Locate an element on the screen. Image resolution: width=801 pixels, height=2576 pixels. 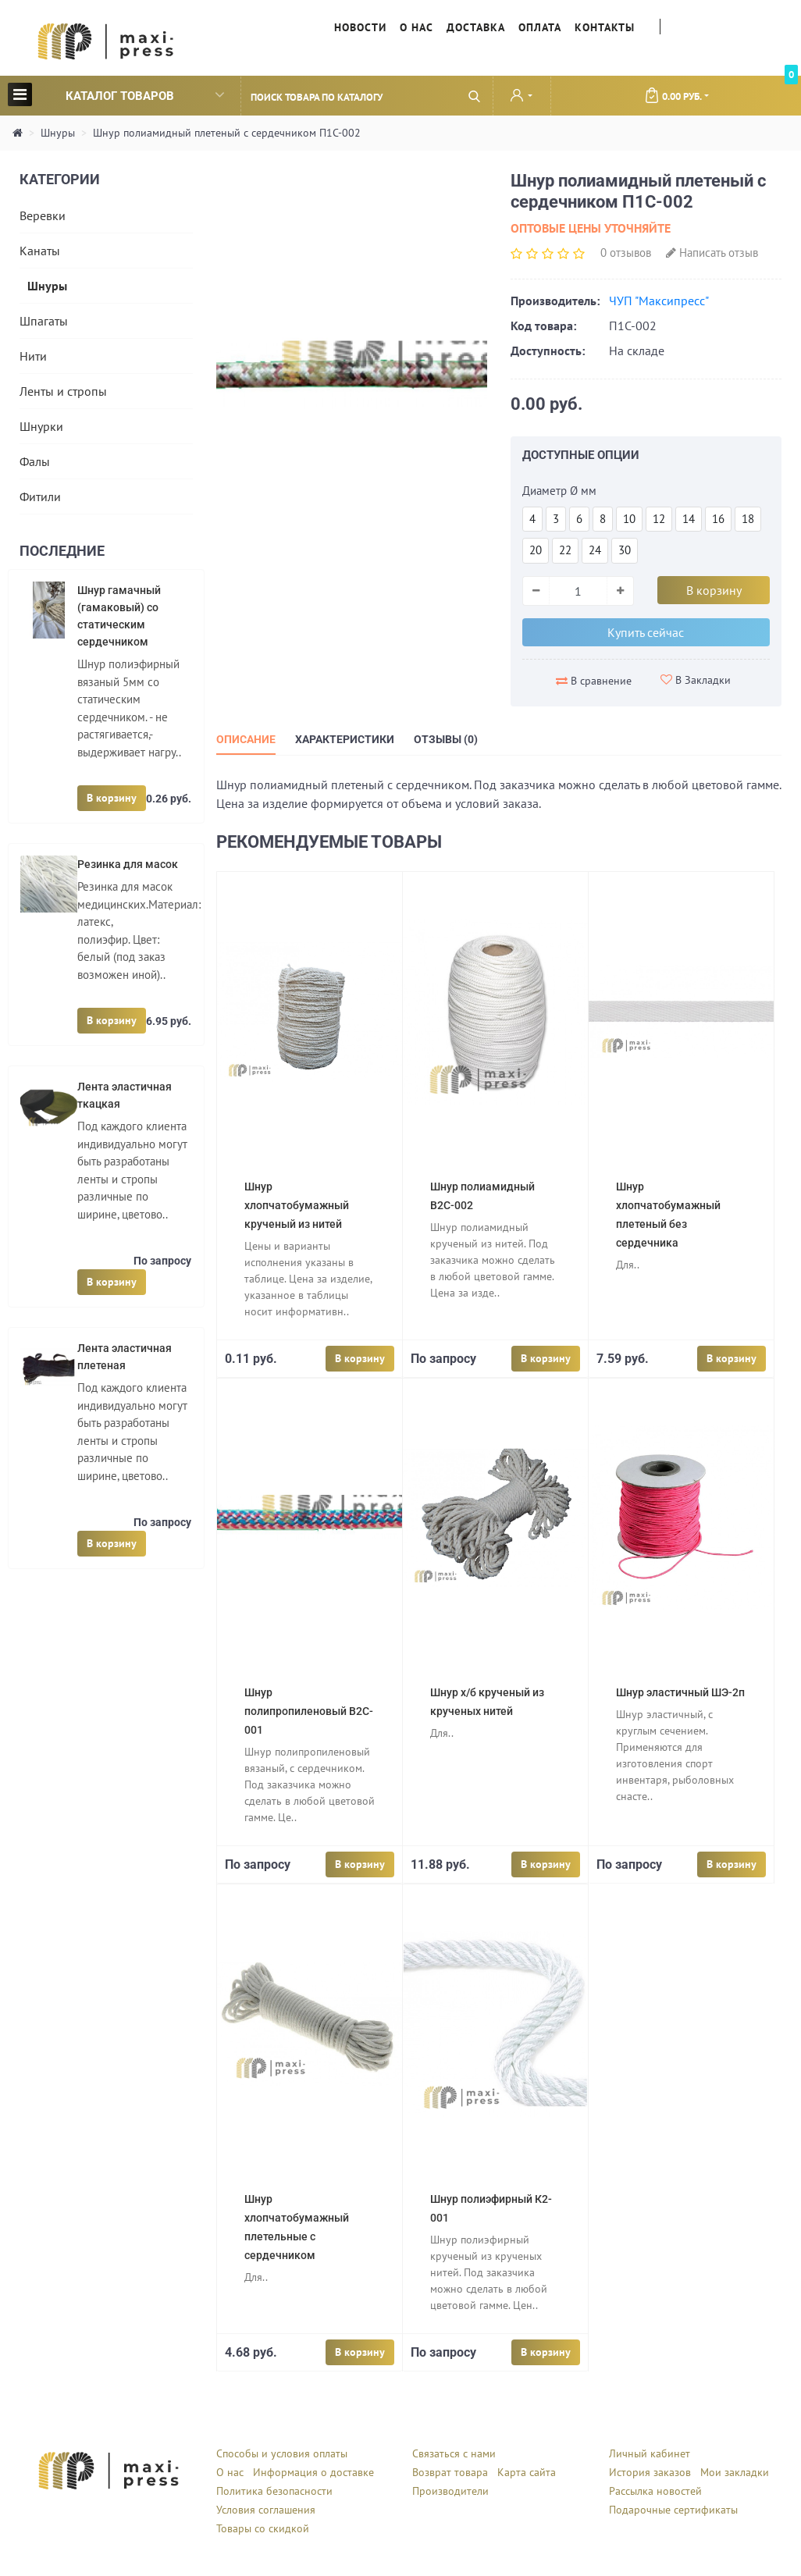
Описание is located at coordinates (246, 739).